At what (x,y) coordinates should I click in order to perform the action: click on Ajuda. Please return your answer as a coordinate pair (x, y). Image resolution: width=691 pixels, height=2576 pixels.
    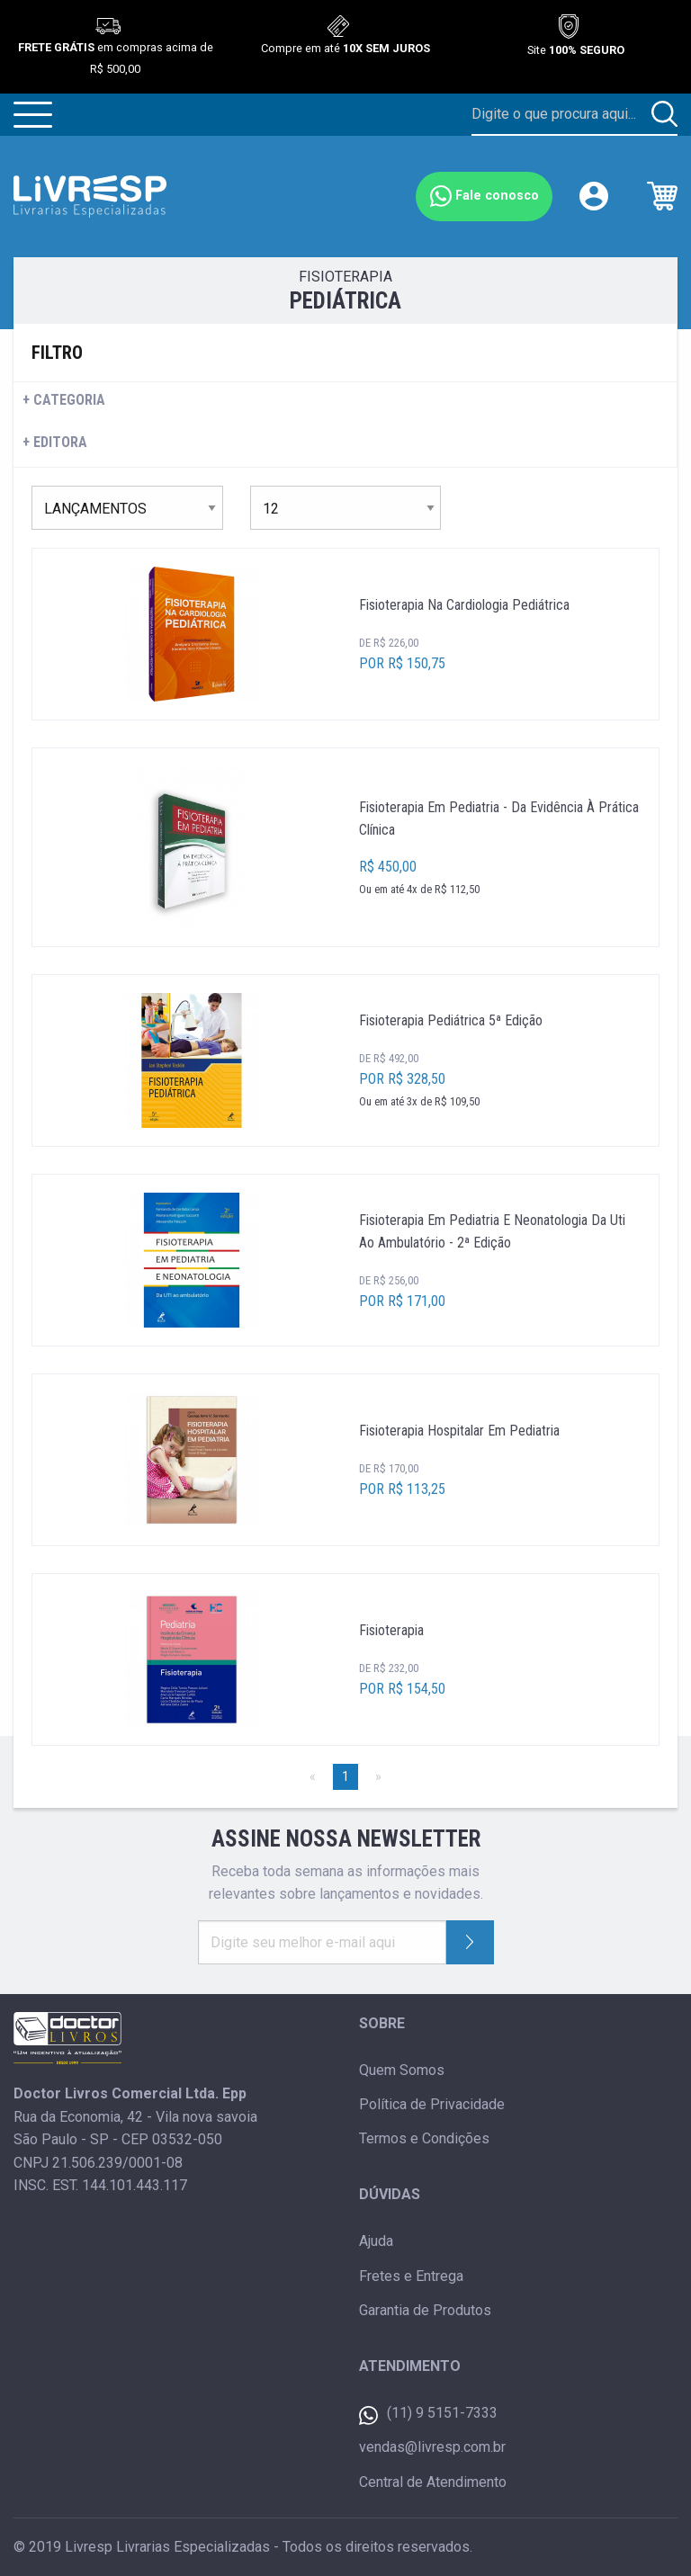
    Looking at the image, I should click on (376, 2241).